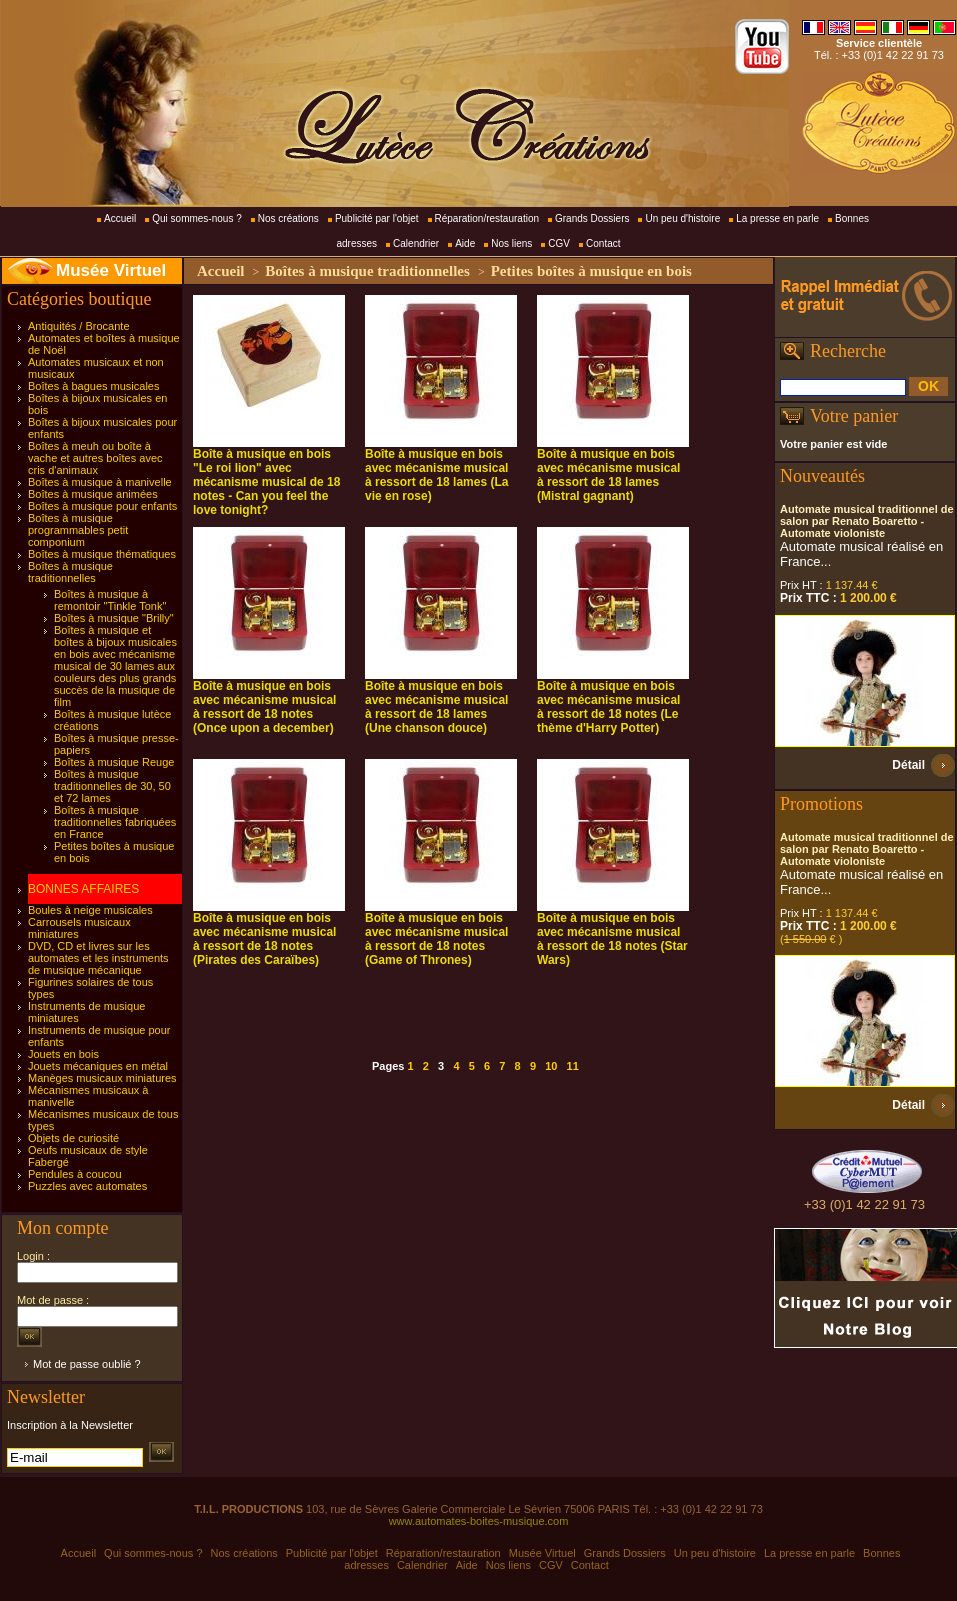  What do you see at coordinates (465, 243) in the screenshot?
I see `Aide` at bounding box center [465, 243].